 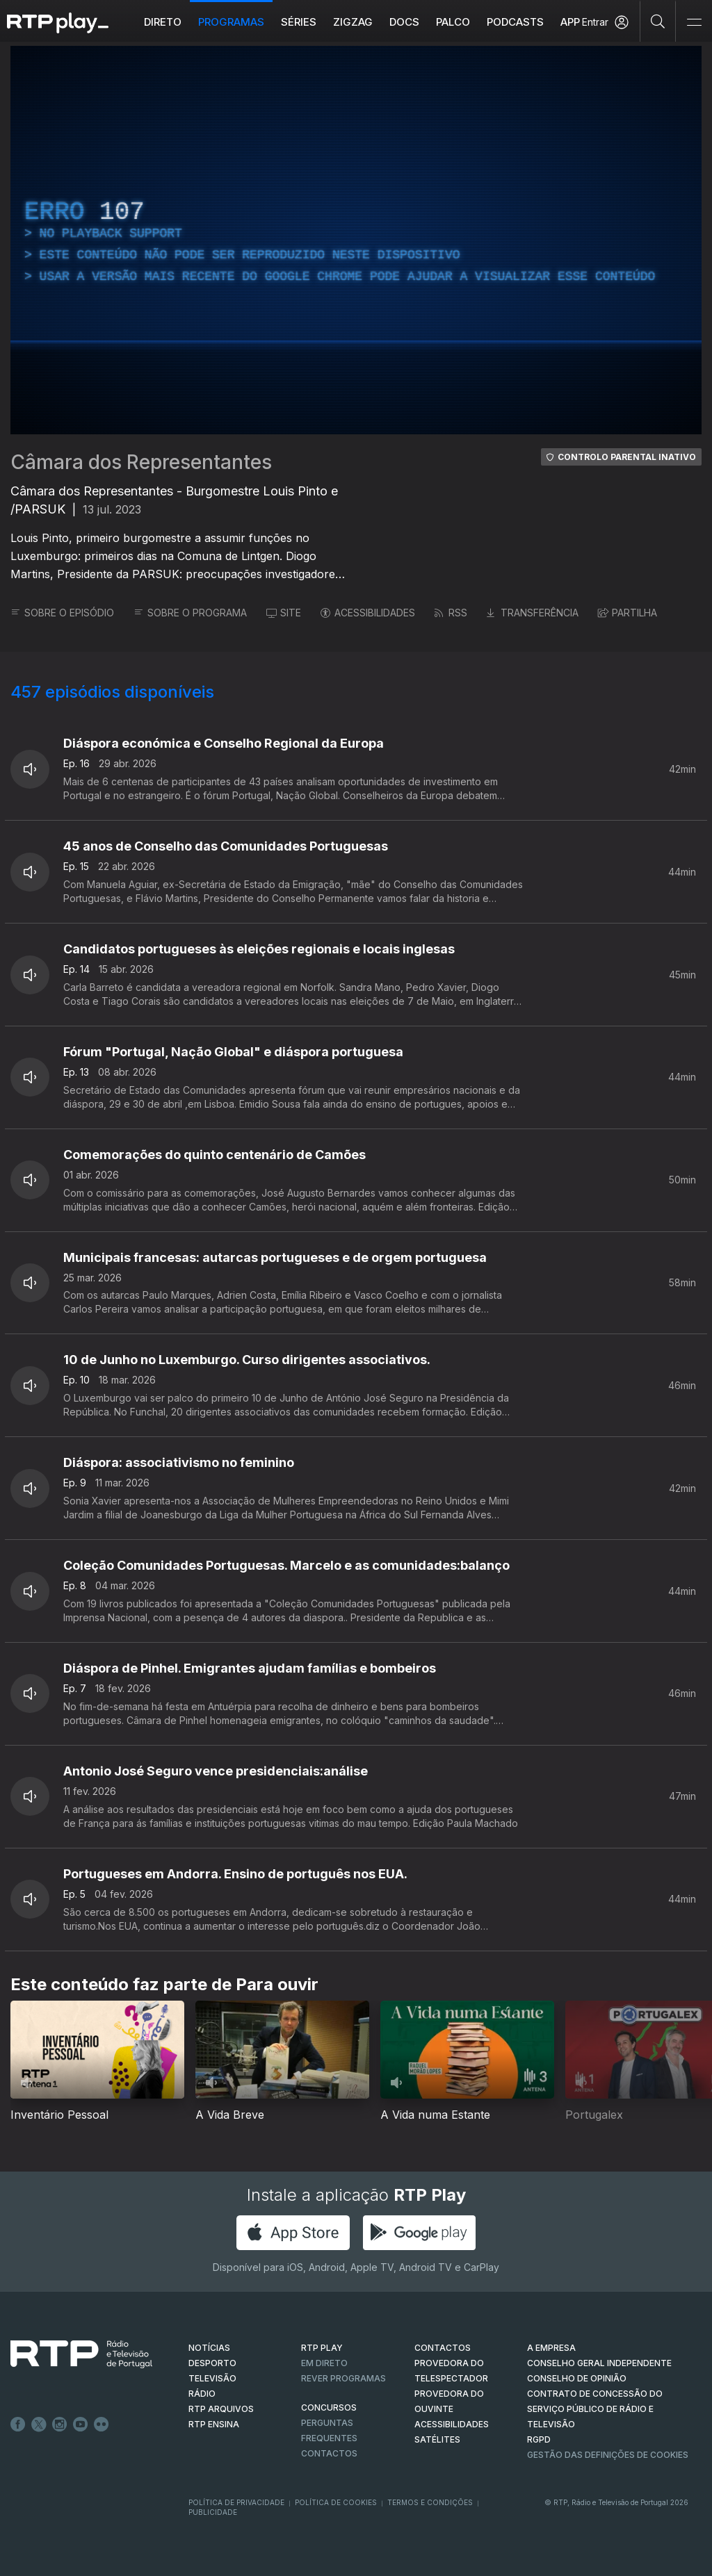 What do you see at coordinates (570, 21) in the screenshot?
I see `APP` at bounding box center [570, 21].